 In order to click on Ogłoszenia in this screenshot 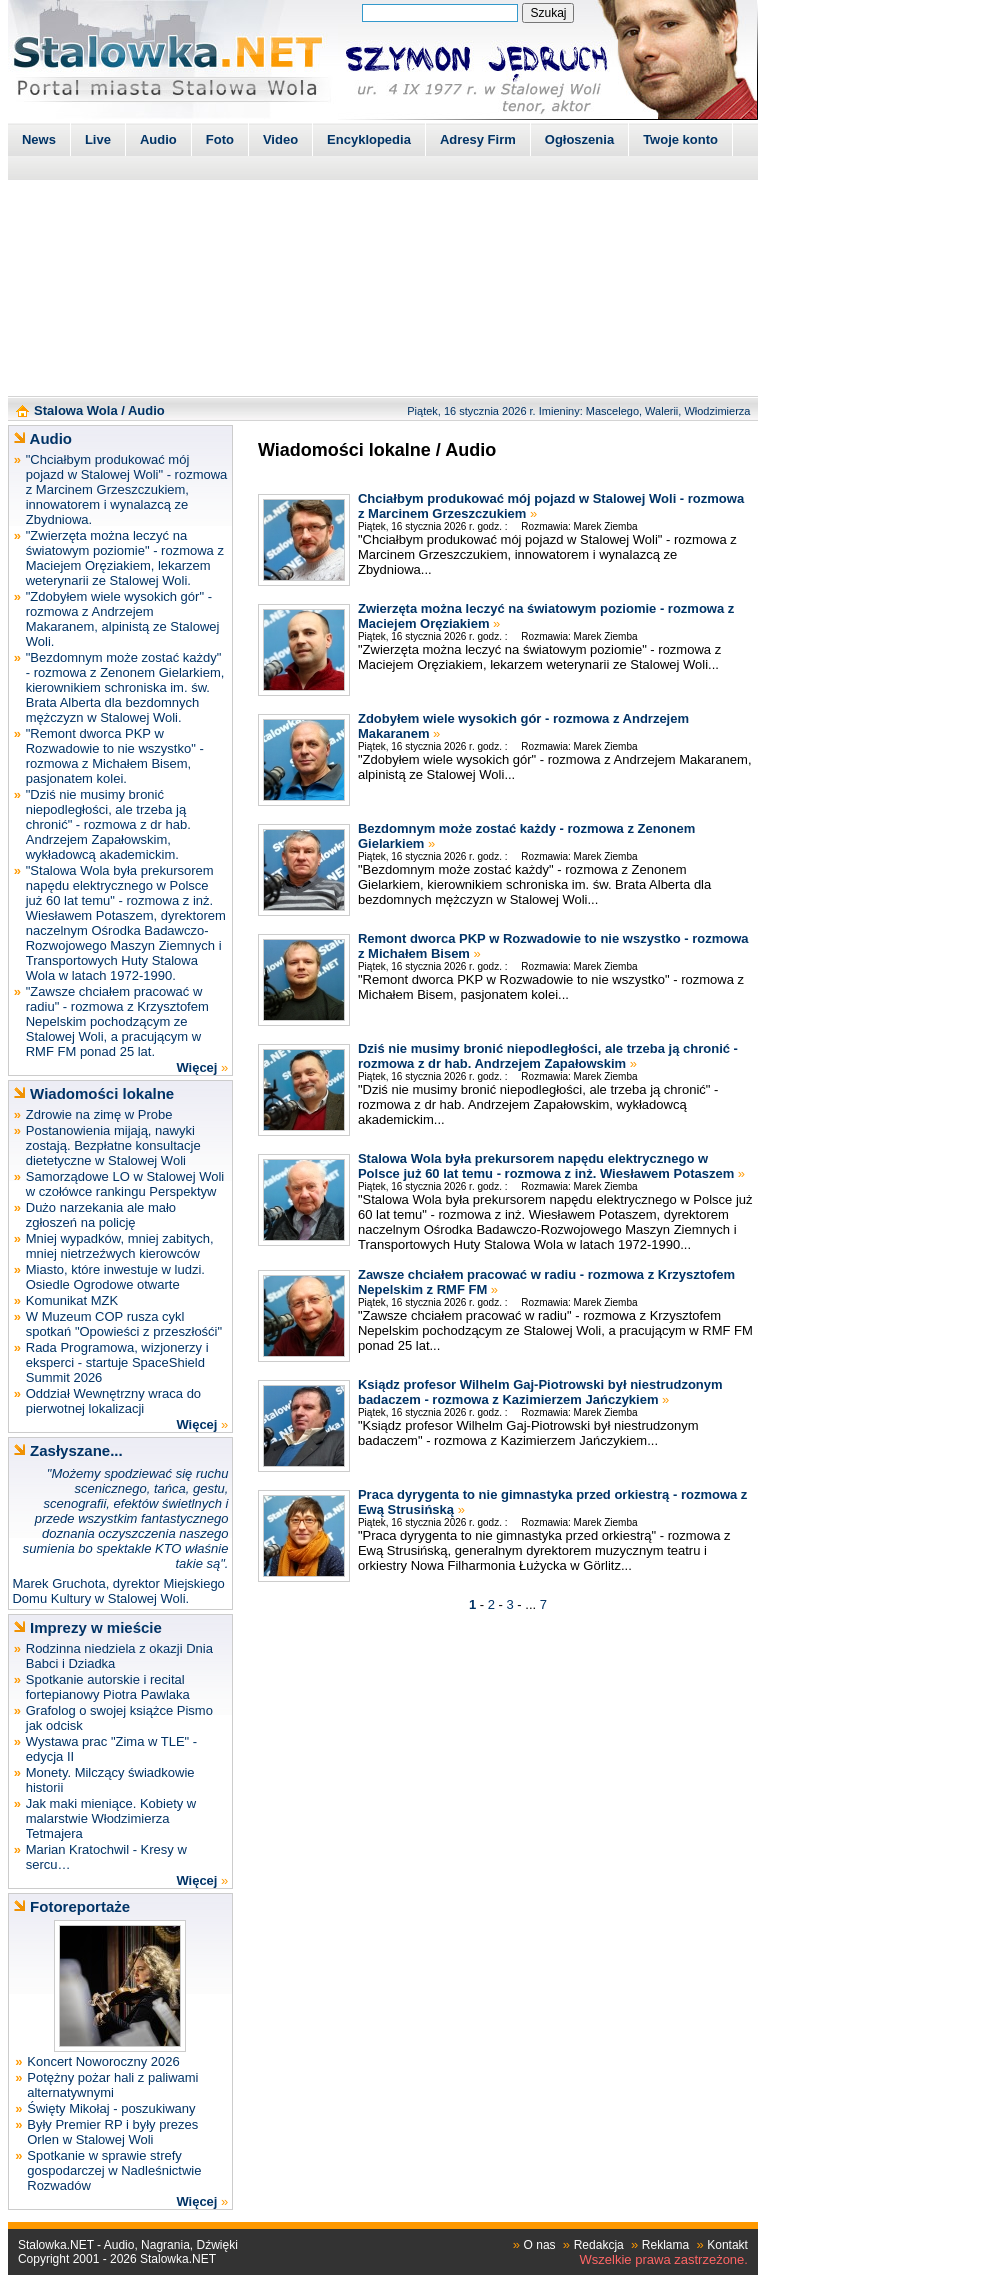, I will do `click(579, 139)`.